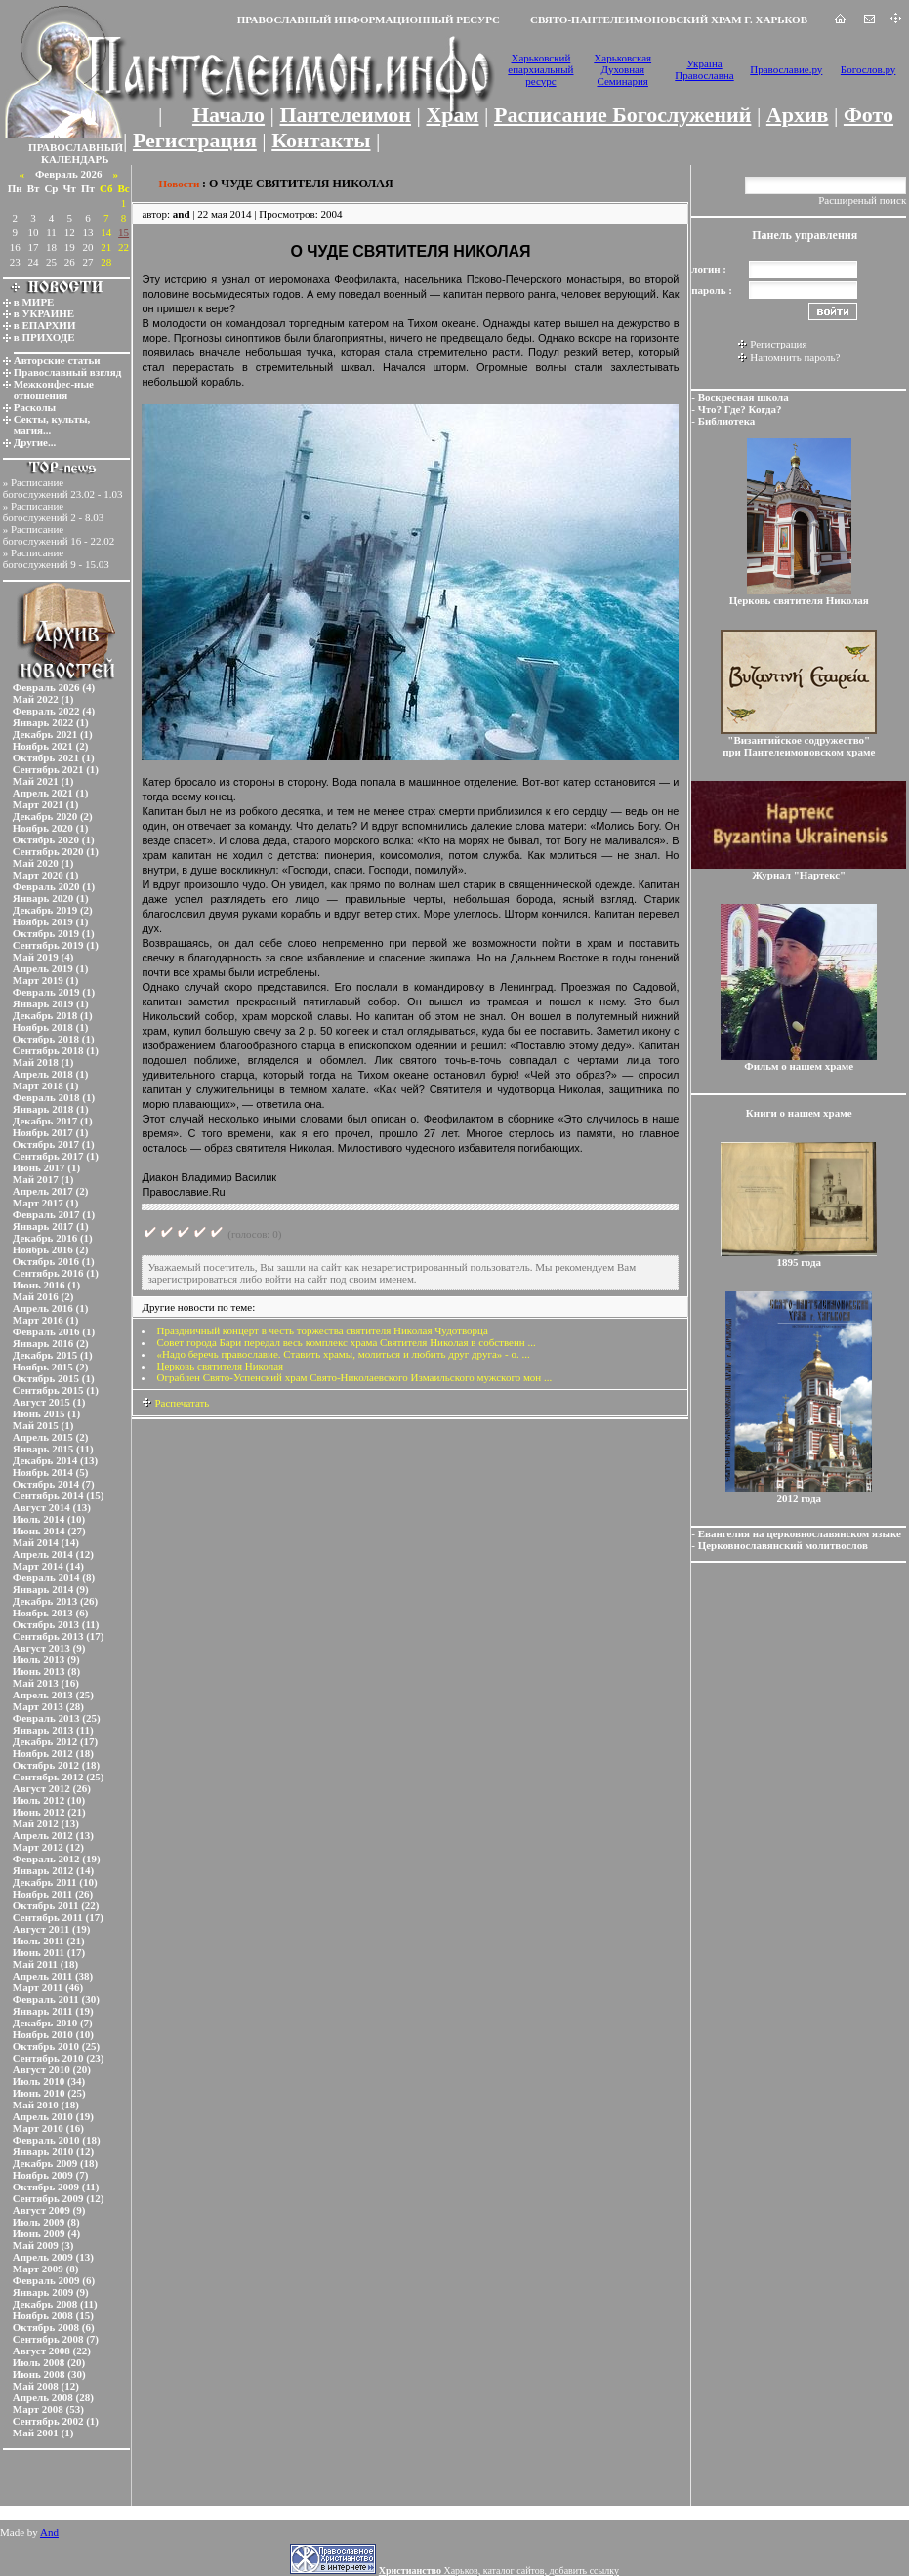 The height and width of the screenshot is (2576, 909). I want to click on Расколы, so click(35, 407).